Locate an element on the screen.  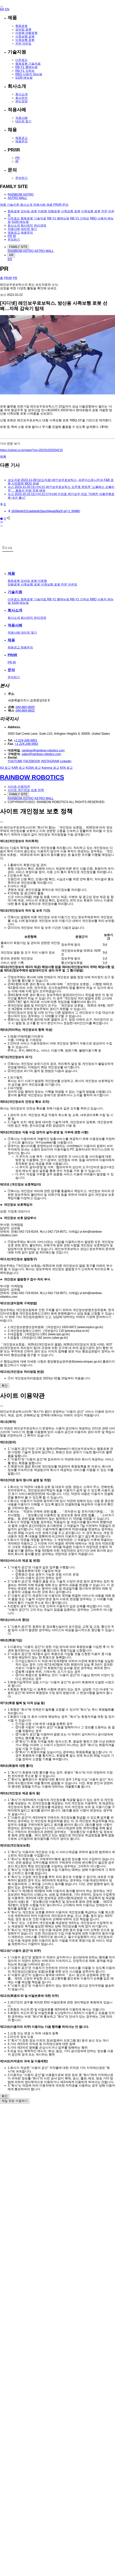
목록 is located at coordinates (3, 456).